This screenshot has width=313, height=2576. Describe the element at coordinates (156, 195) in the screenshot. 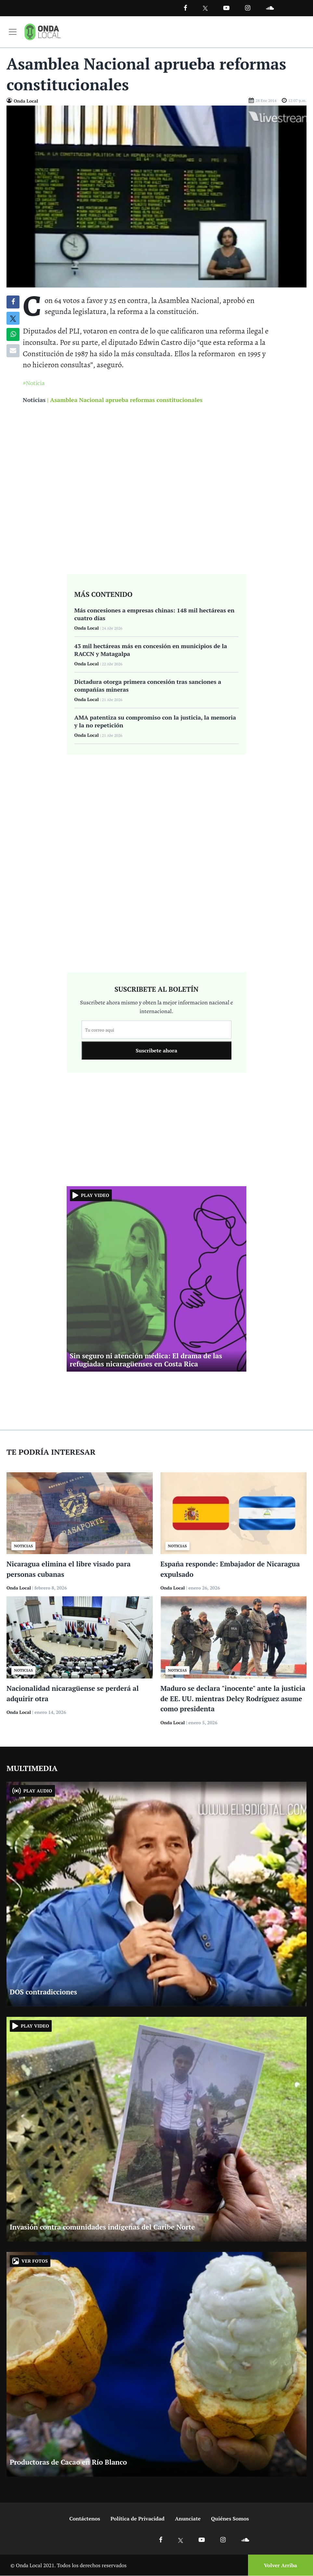

I see `[Ir a Foto]` at that location.